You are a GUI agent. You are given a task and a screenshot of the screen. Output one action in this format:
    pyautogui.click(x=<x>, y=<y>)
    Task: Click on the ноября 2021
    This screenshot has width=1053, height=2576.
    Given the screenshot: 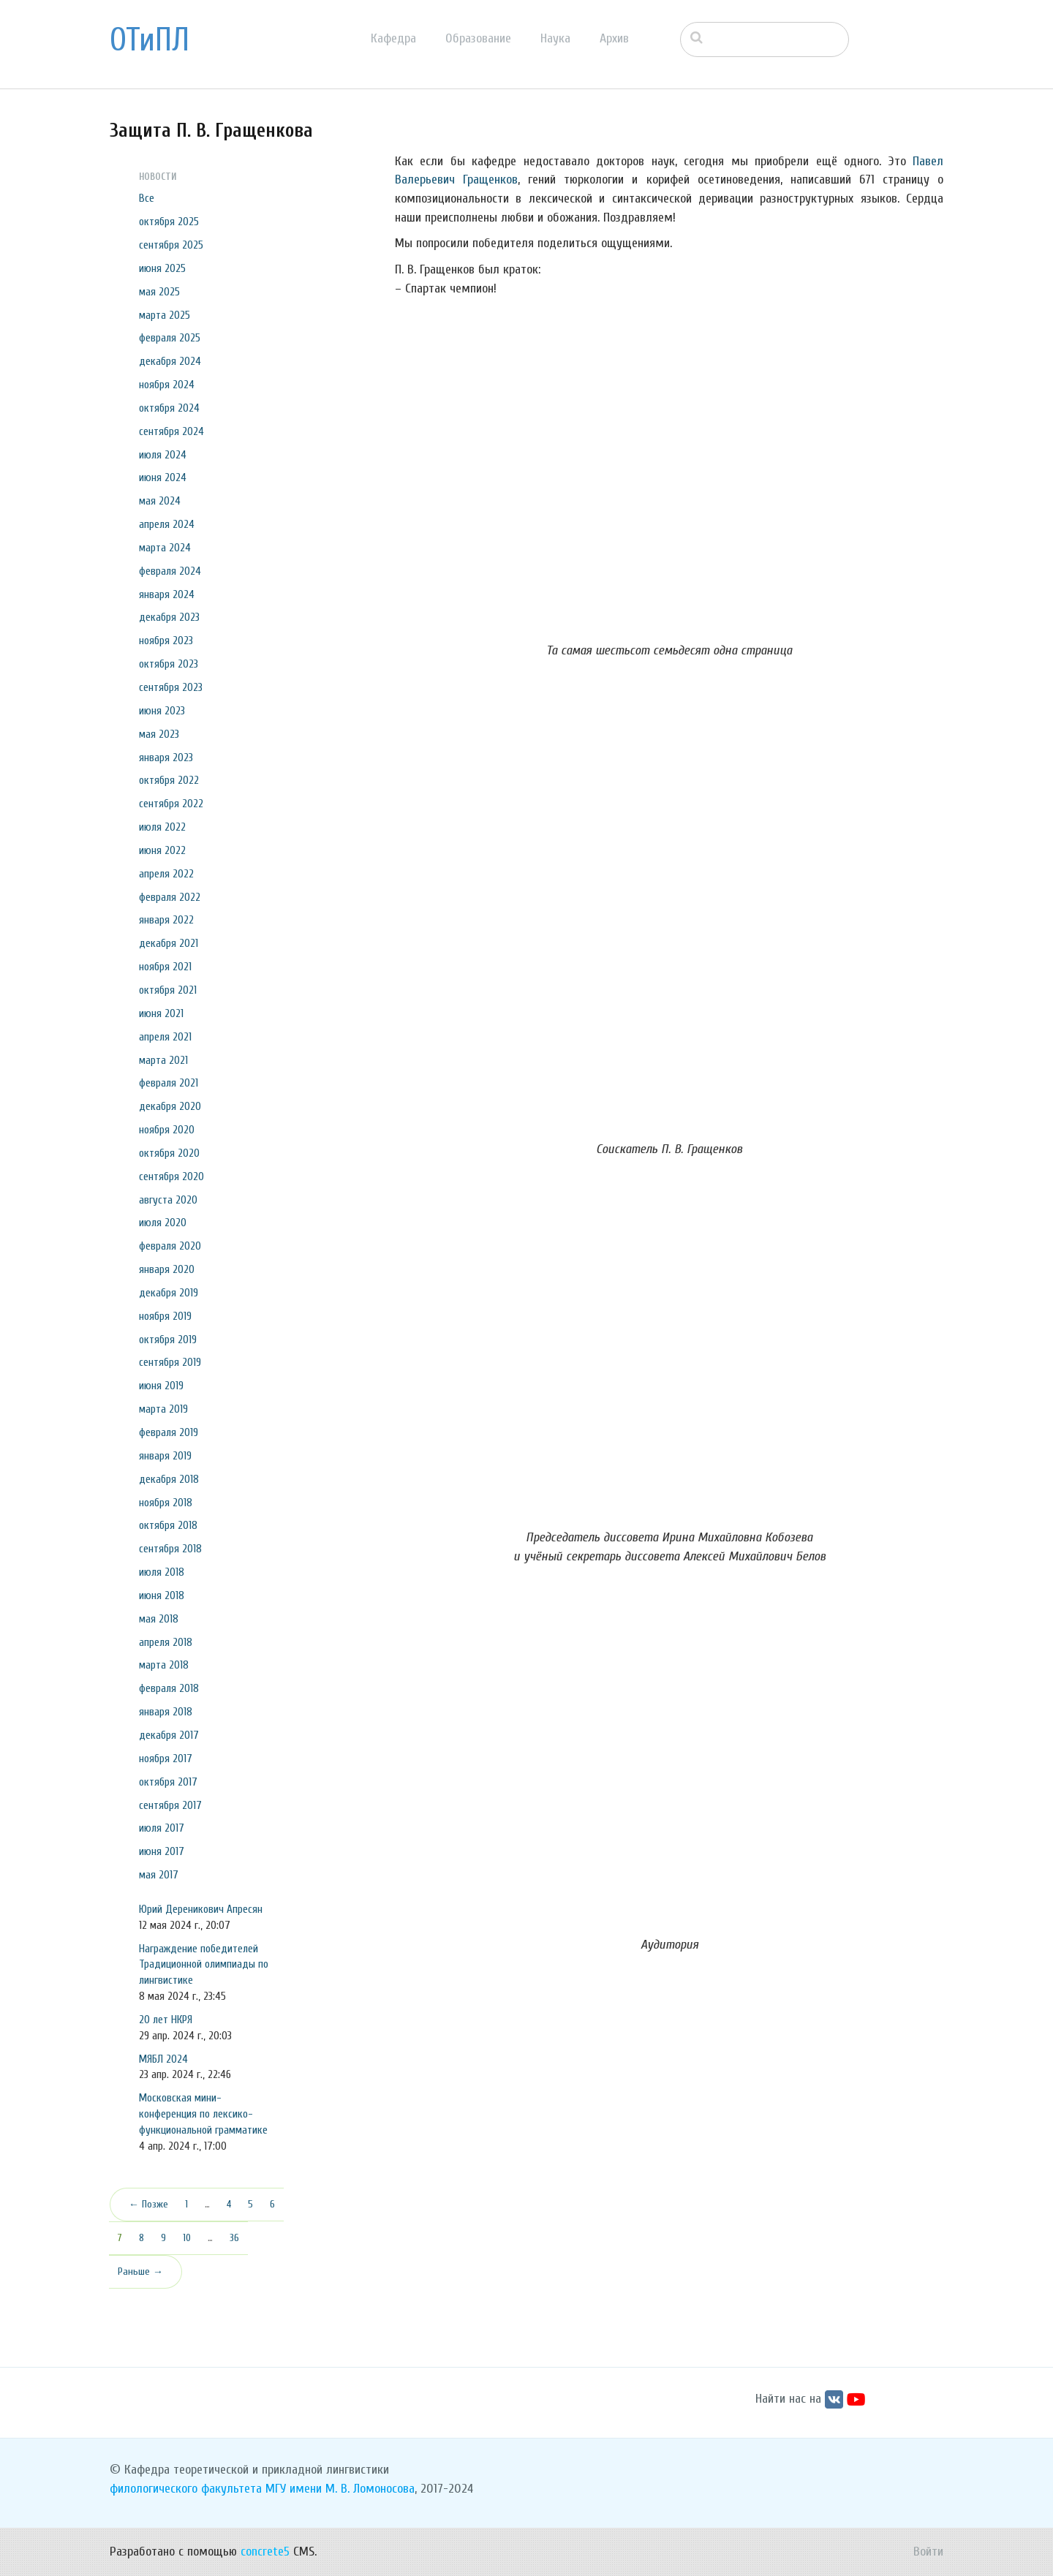 What is the action you would take?
    pyautogui.click(x=165, y=966)
    